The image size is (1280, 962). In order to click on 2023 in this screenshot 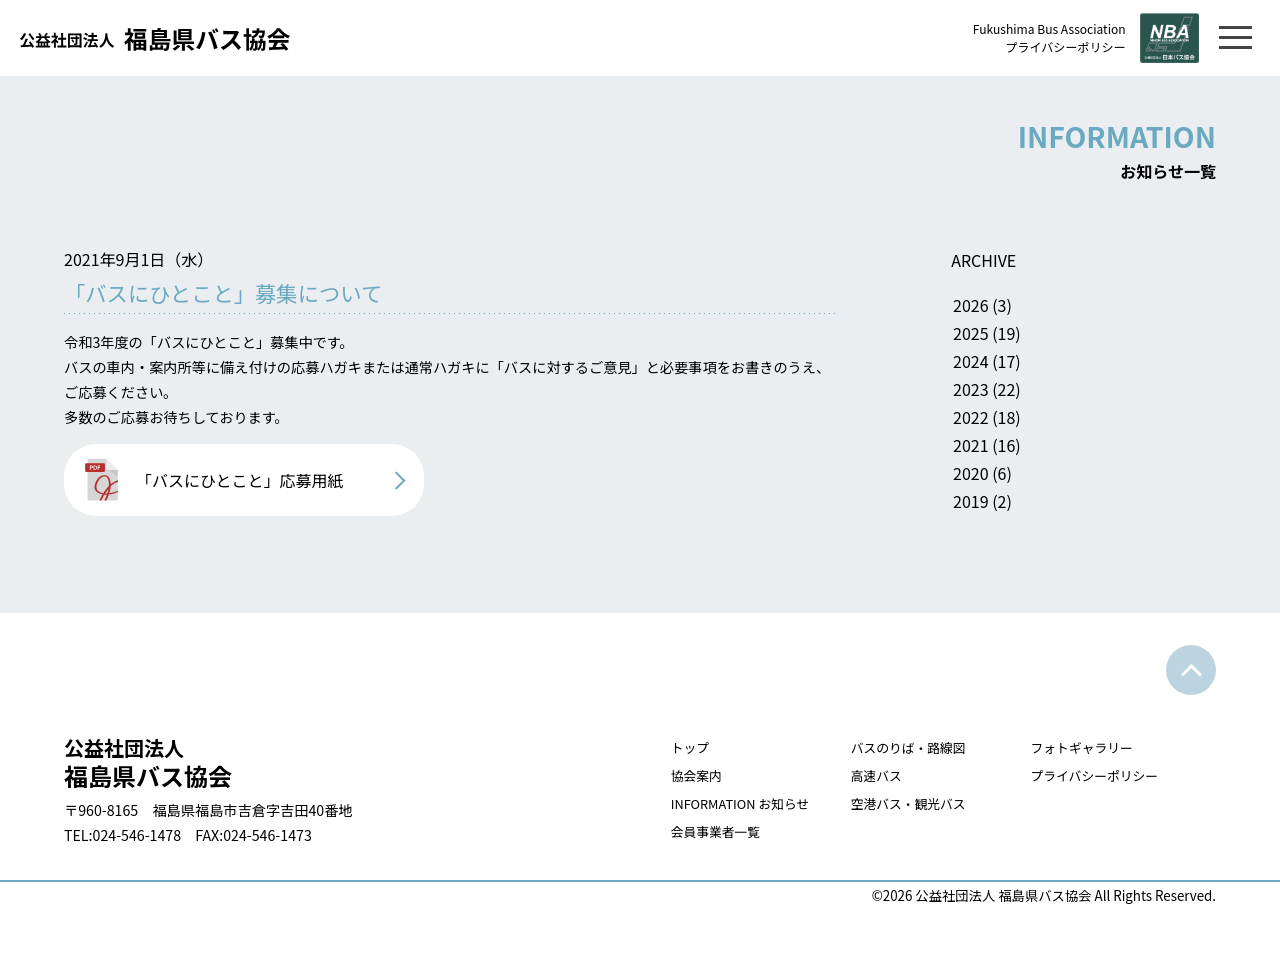, I will do `click(1046, 394)`.